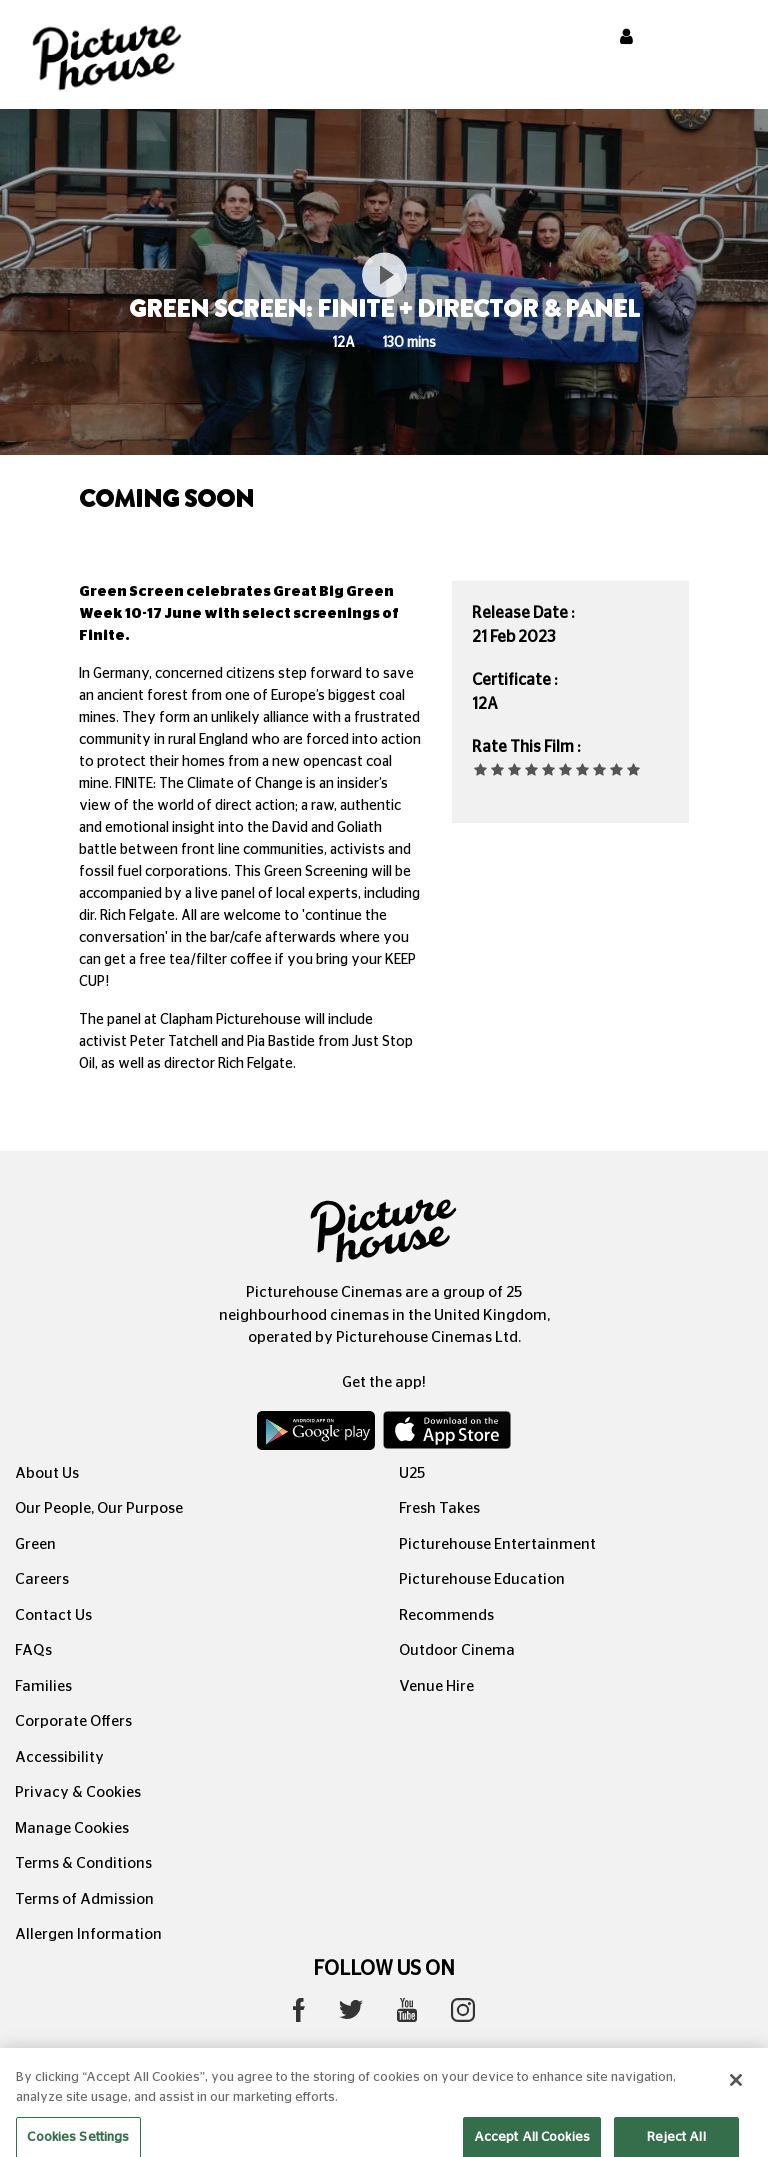  What do you see at coordinates (73, 1721) in the screenshot?
I see `Corporate Offers` at bounding box center [73, 1721].